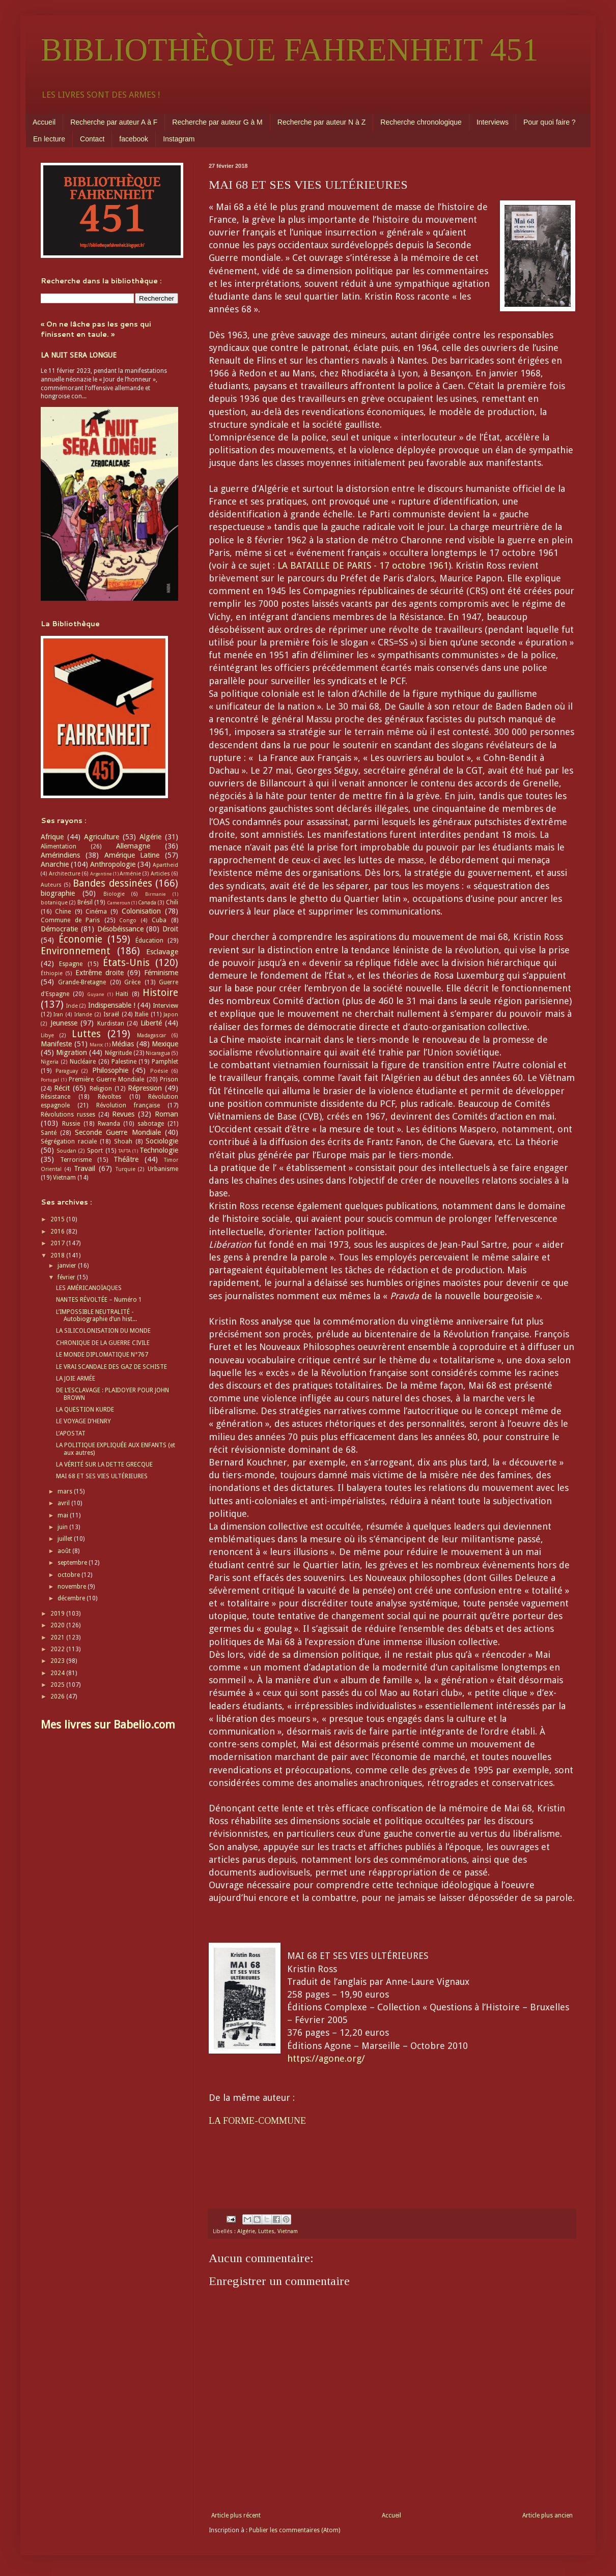 The height and width of the screenshot is (2576, 616). I want to click on Récit, so click(62, 1088).